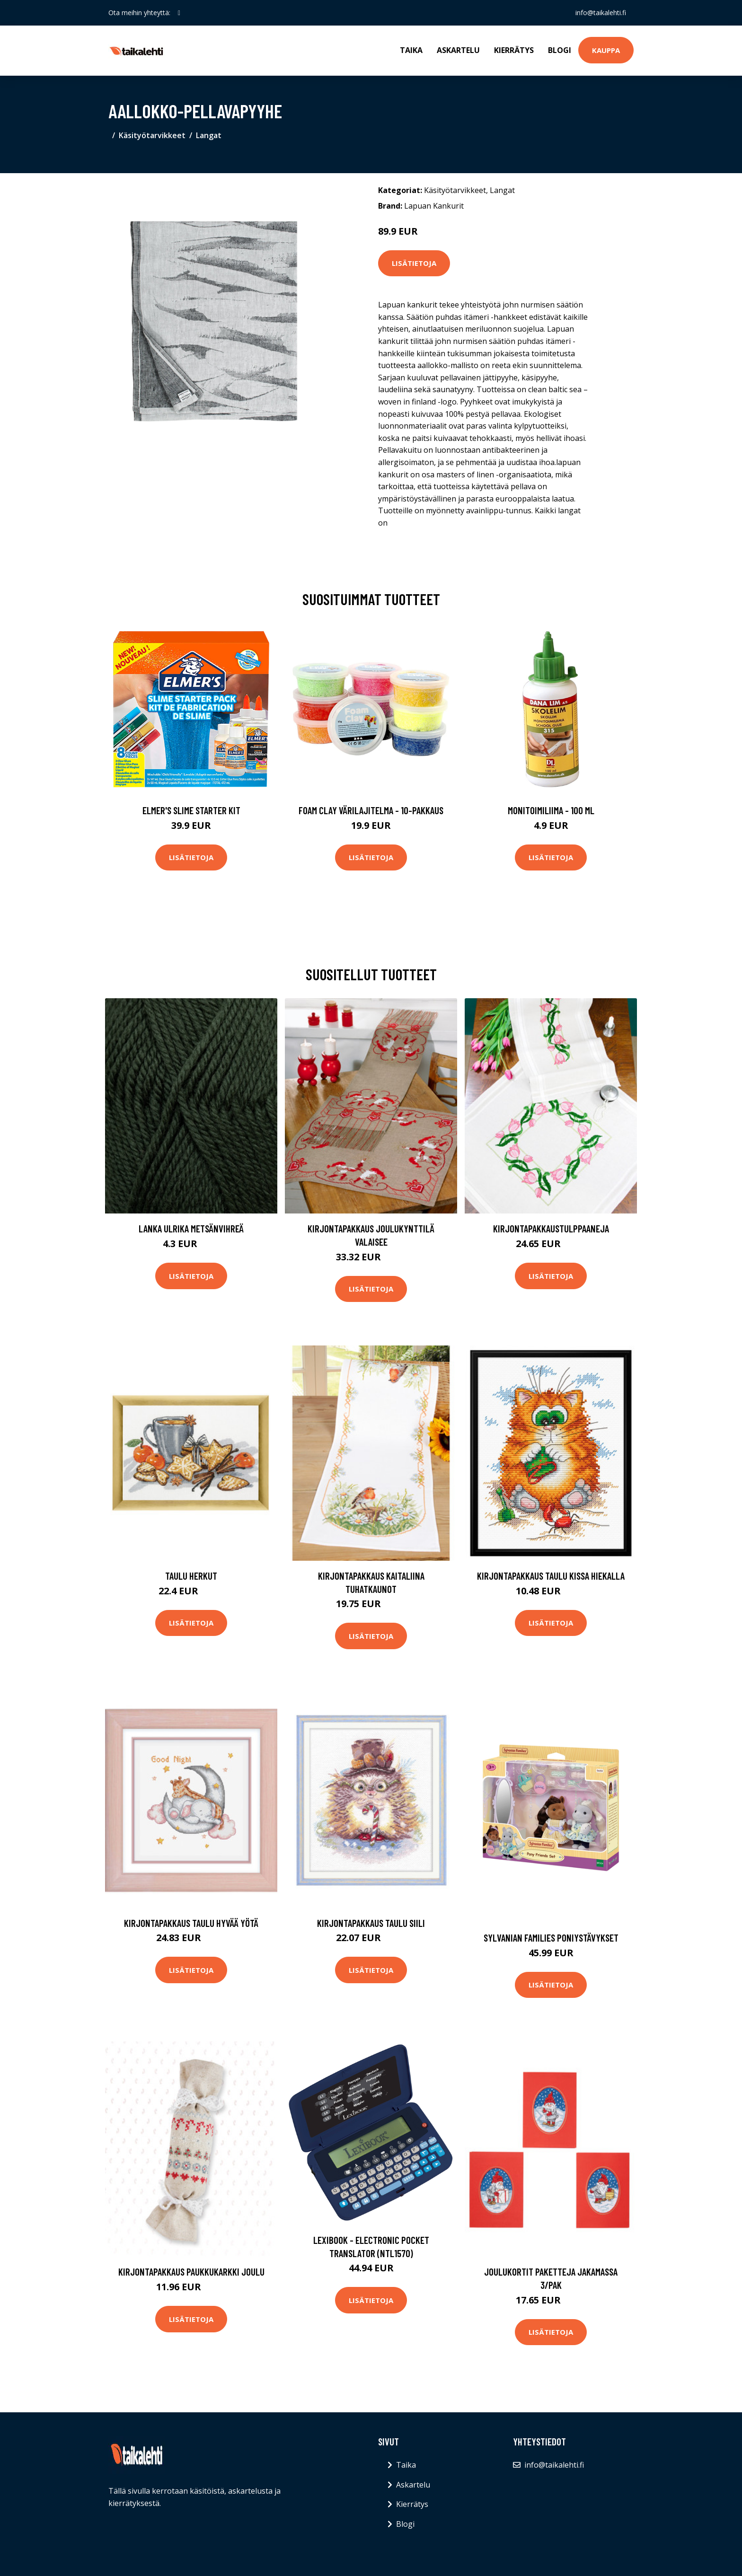 This screenshot has width=742, height=2576. Describe the element at coordinates (191, 810) in the screenshot. I see `Elmer's Slime Starter Kit` at that location.